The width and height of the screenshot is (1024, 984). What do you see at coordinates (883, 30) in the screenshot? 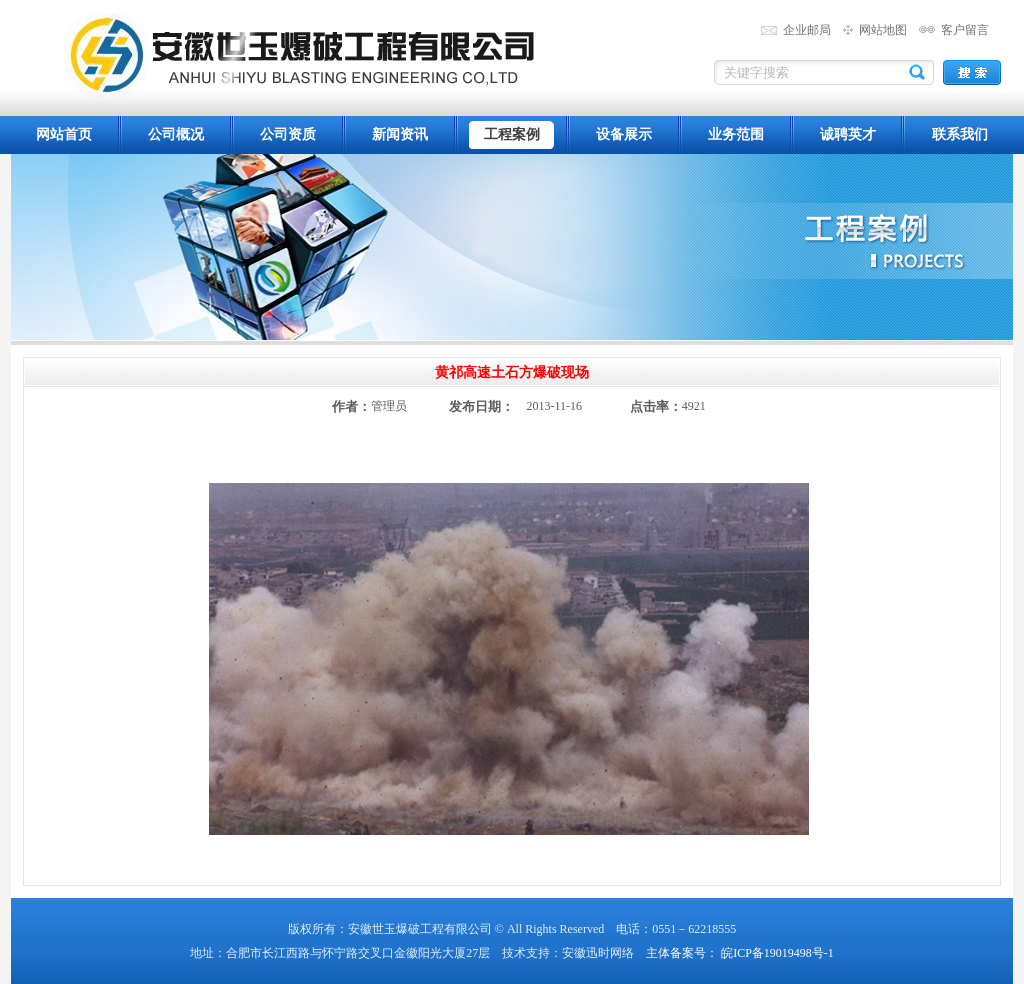
I see `网站地图` at bounding box center [883, 30].